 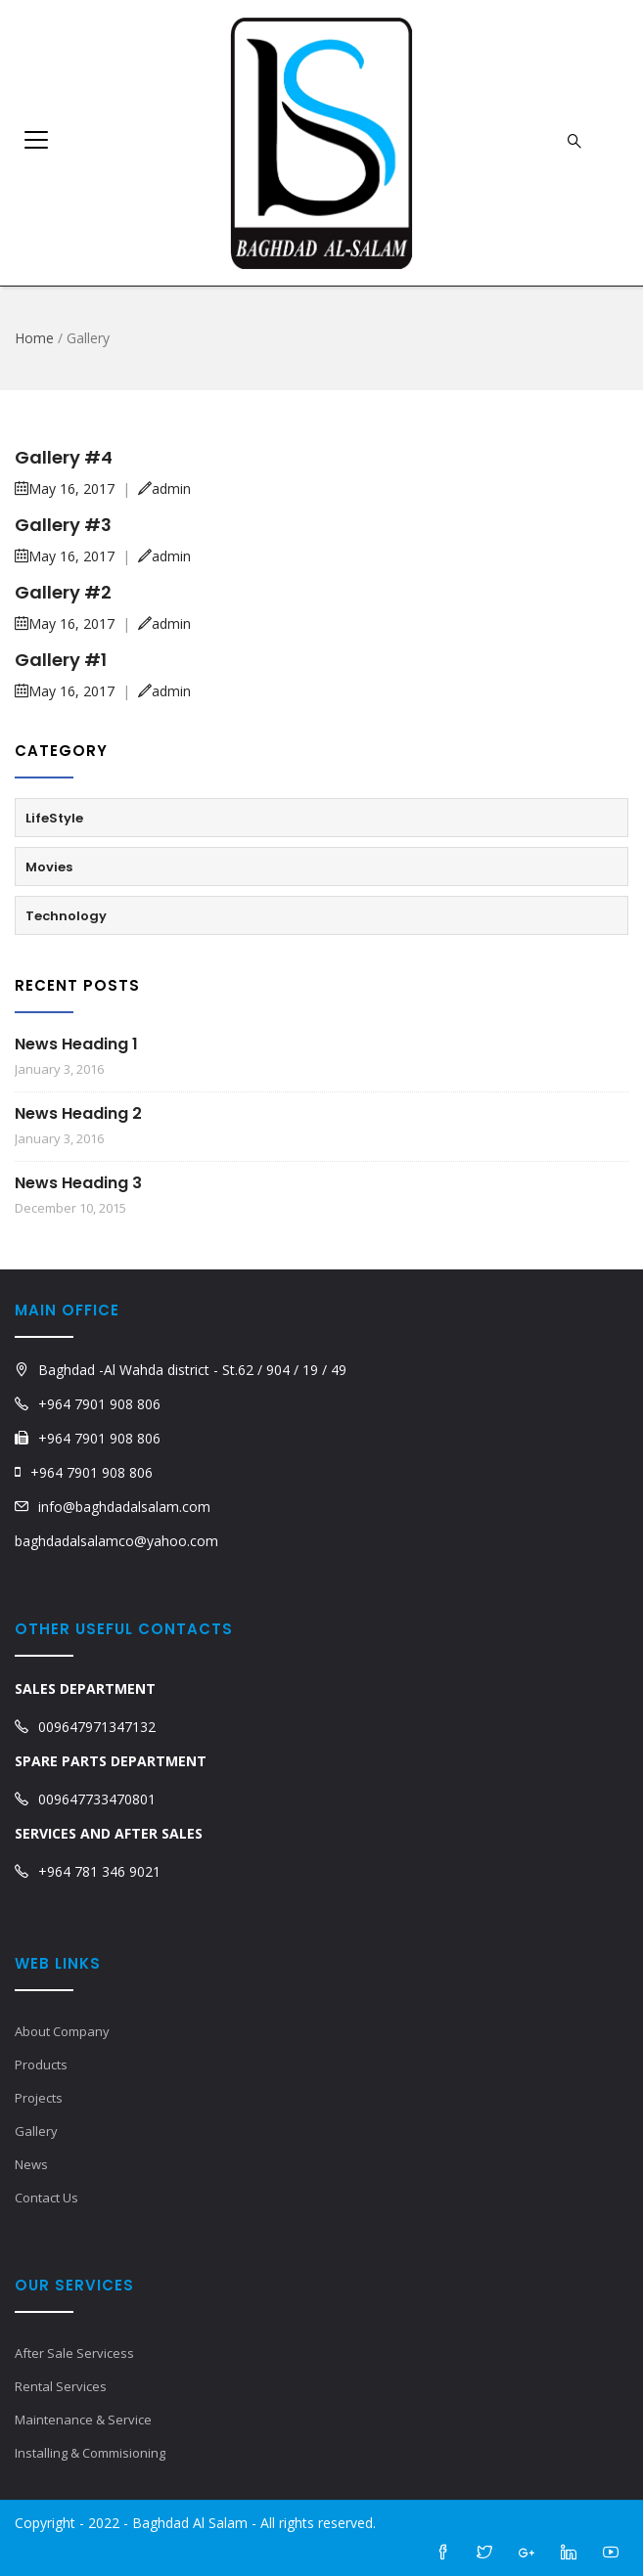 What do you see at coordinates (41, 2064) in the screenshot?
I see `Products` at bounding box center [41, 2064].